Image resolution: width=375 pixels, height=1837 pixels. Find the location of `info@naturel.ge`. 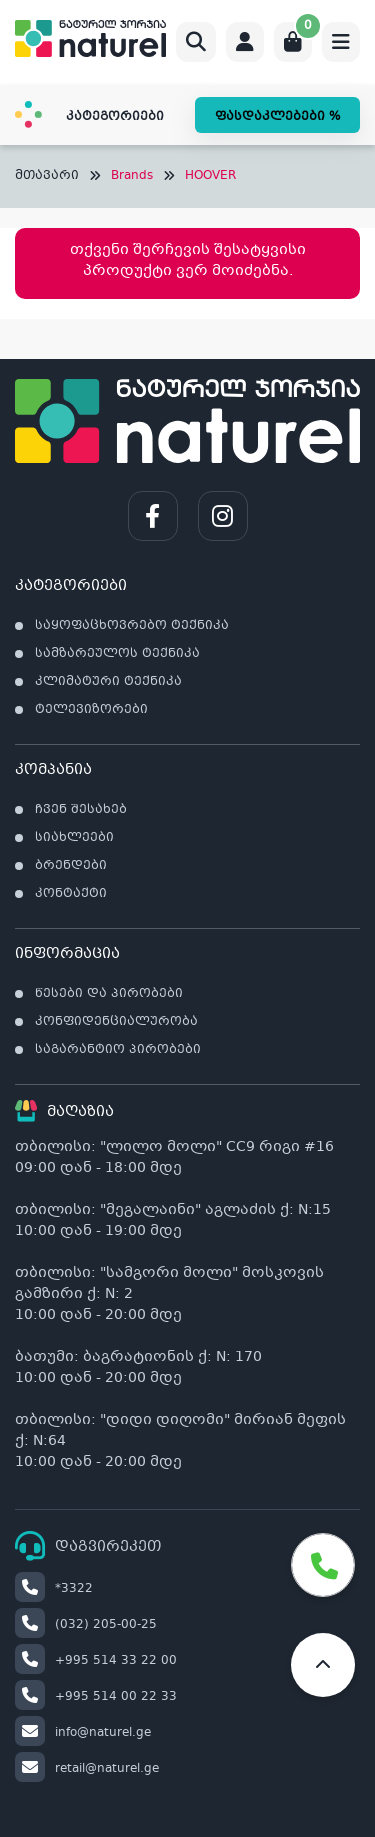

info@naturel.ge is located at coordinates (83, 1733).